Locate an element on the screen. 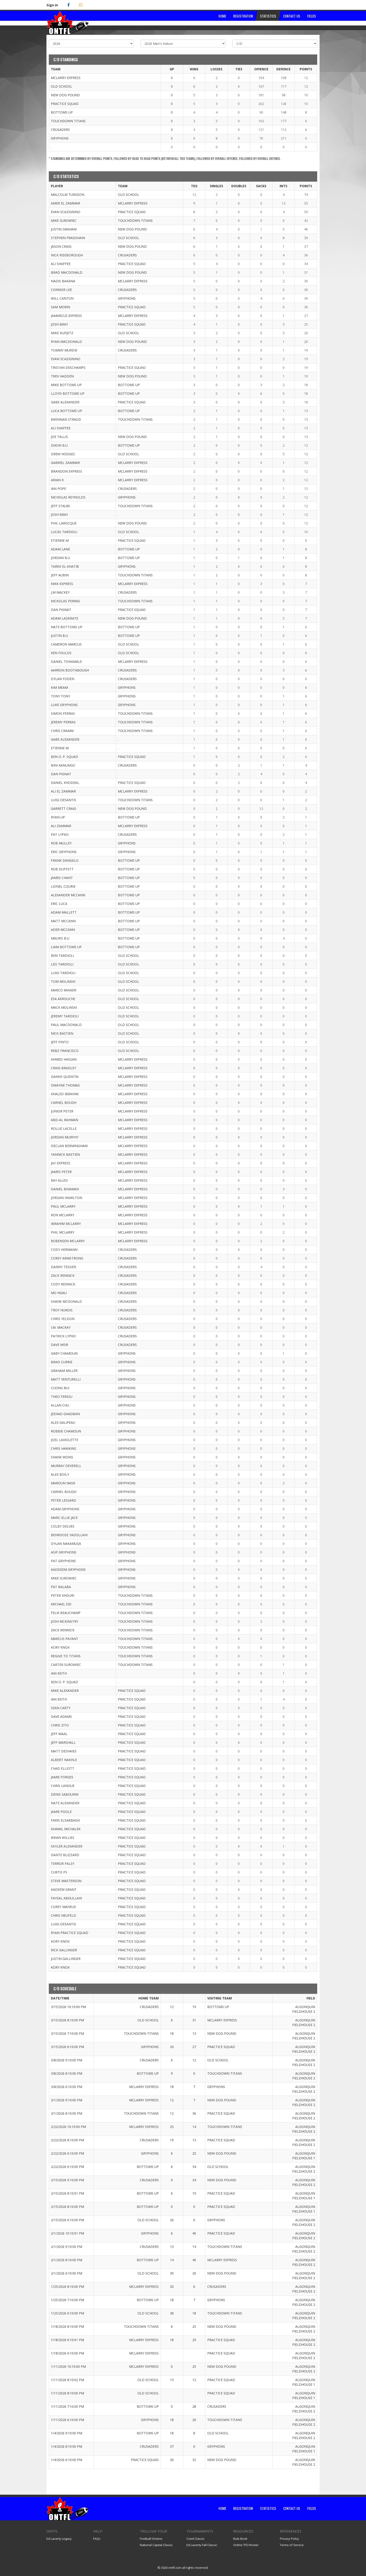 The image size is (366, 2576). 32 is located at coordinates (194, 2460).